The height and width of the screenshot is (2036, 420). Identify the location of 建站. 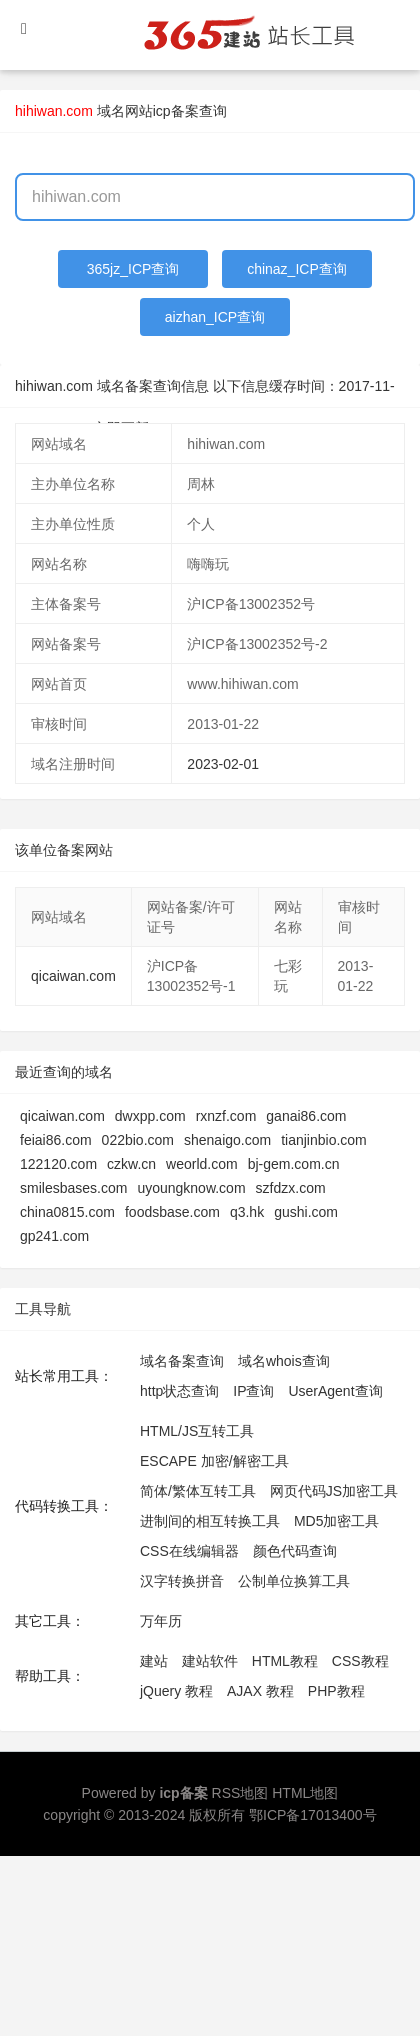
(154, 1661).